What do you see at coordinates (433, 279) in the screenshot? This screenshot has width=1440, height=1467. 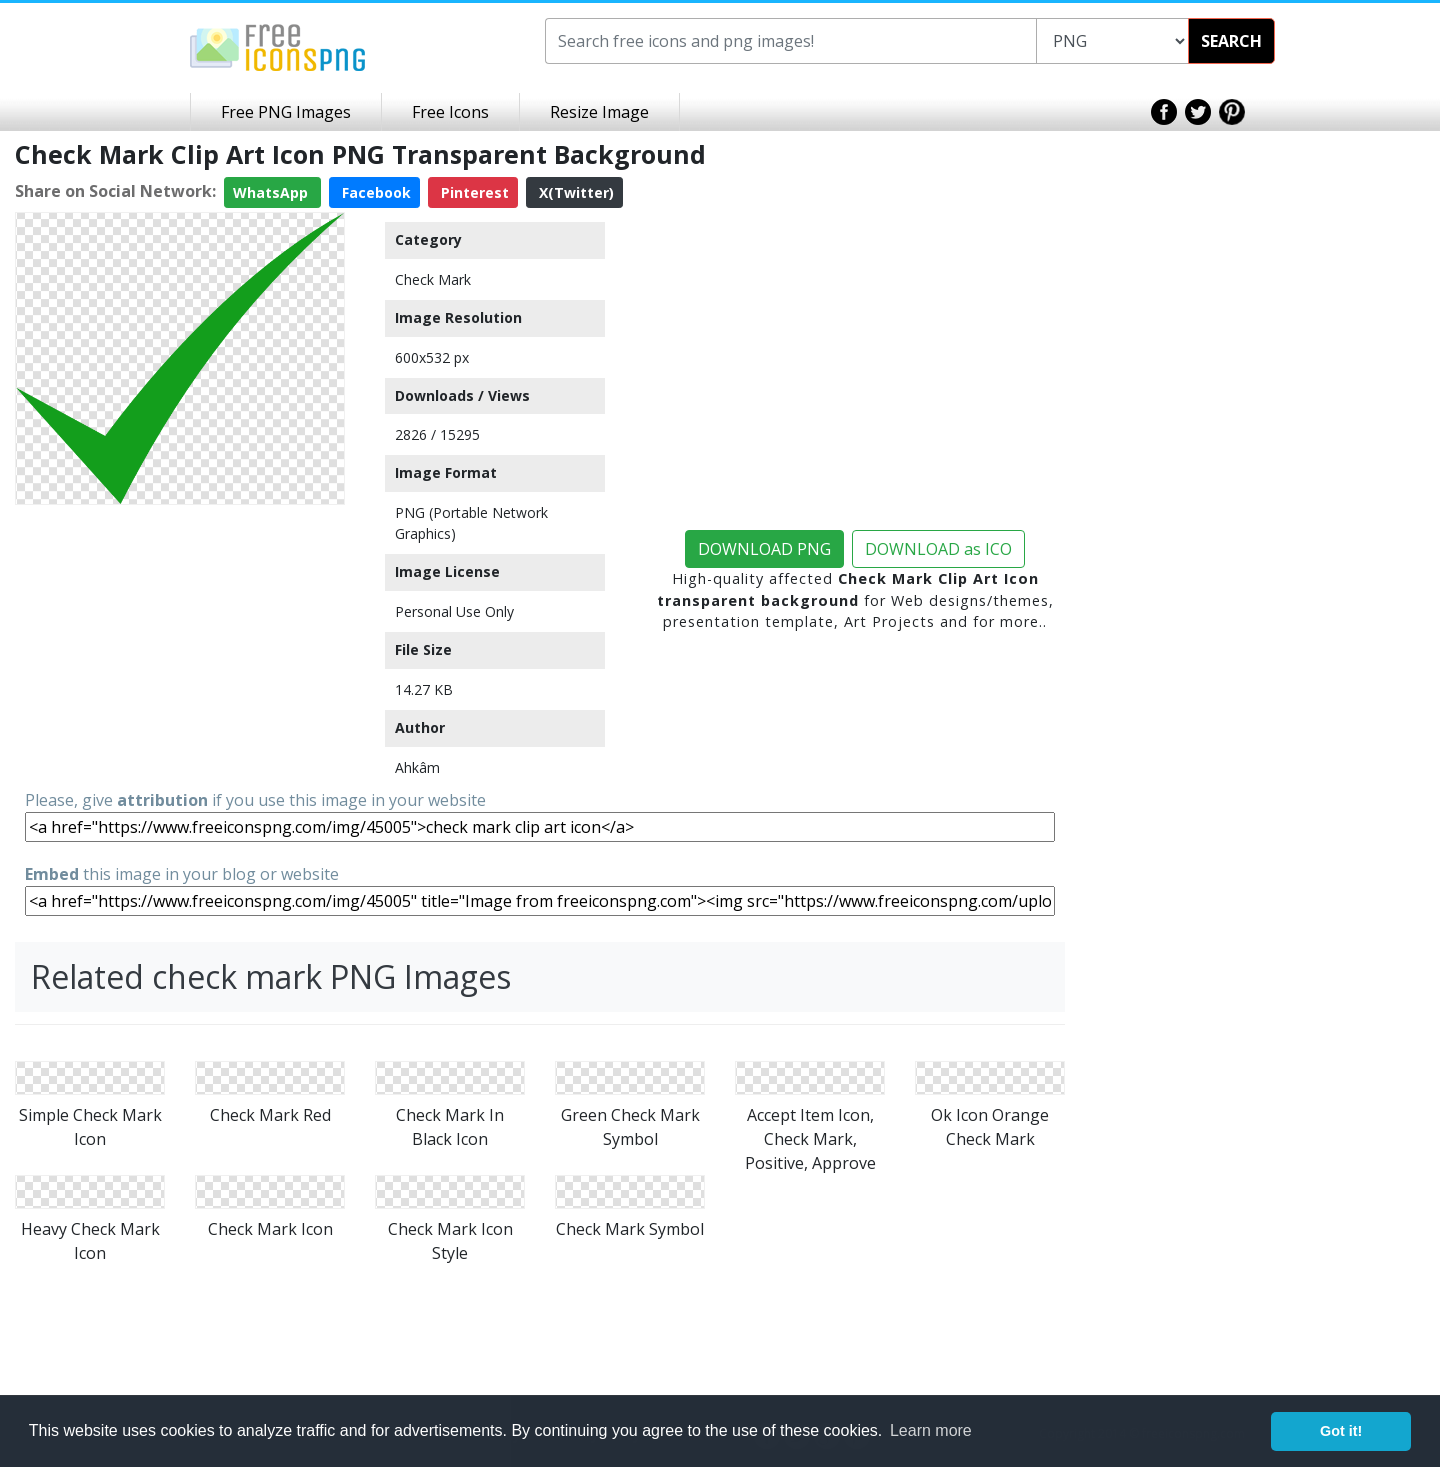 I see `Check Mark` at bounding box center [433, 279].